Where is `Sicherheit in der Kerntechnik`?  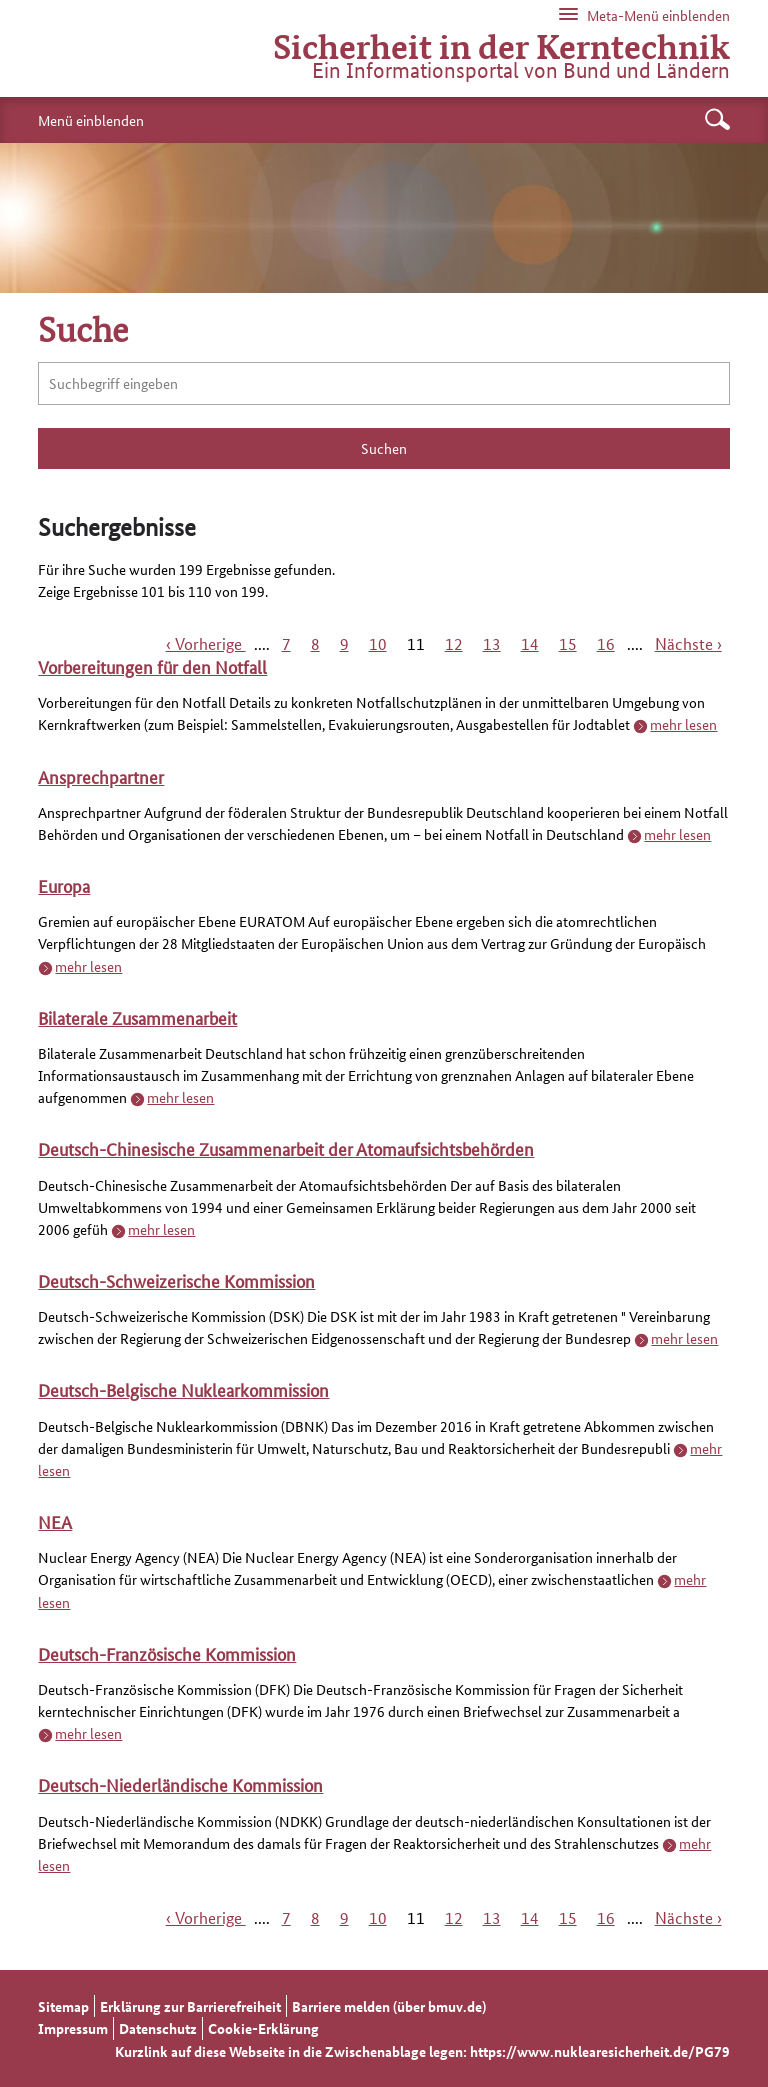
Sicherheit in der Kerntechnik is located at coordinates (501, 44).